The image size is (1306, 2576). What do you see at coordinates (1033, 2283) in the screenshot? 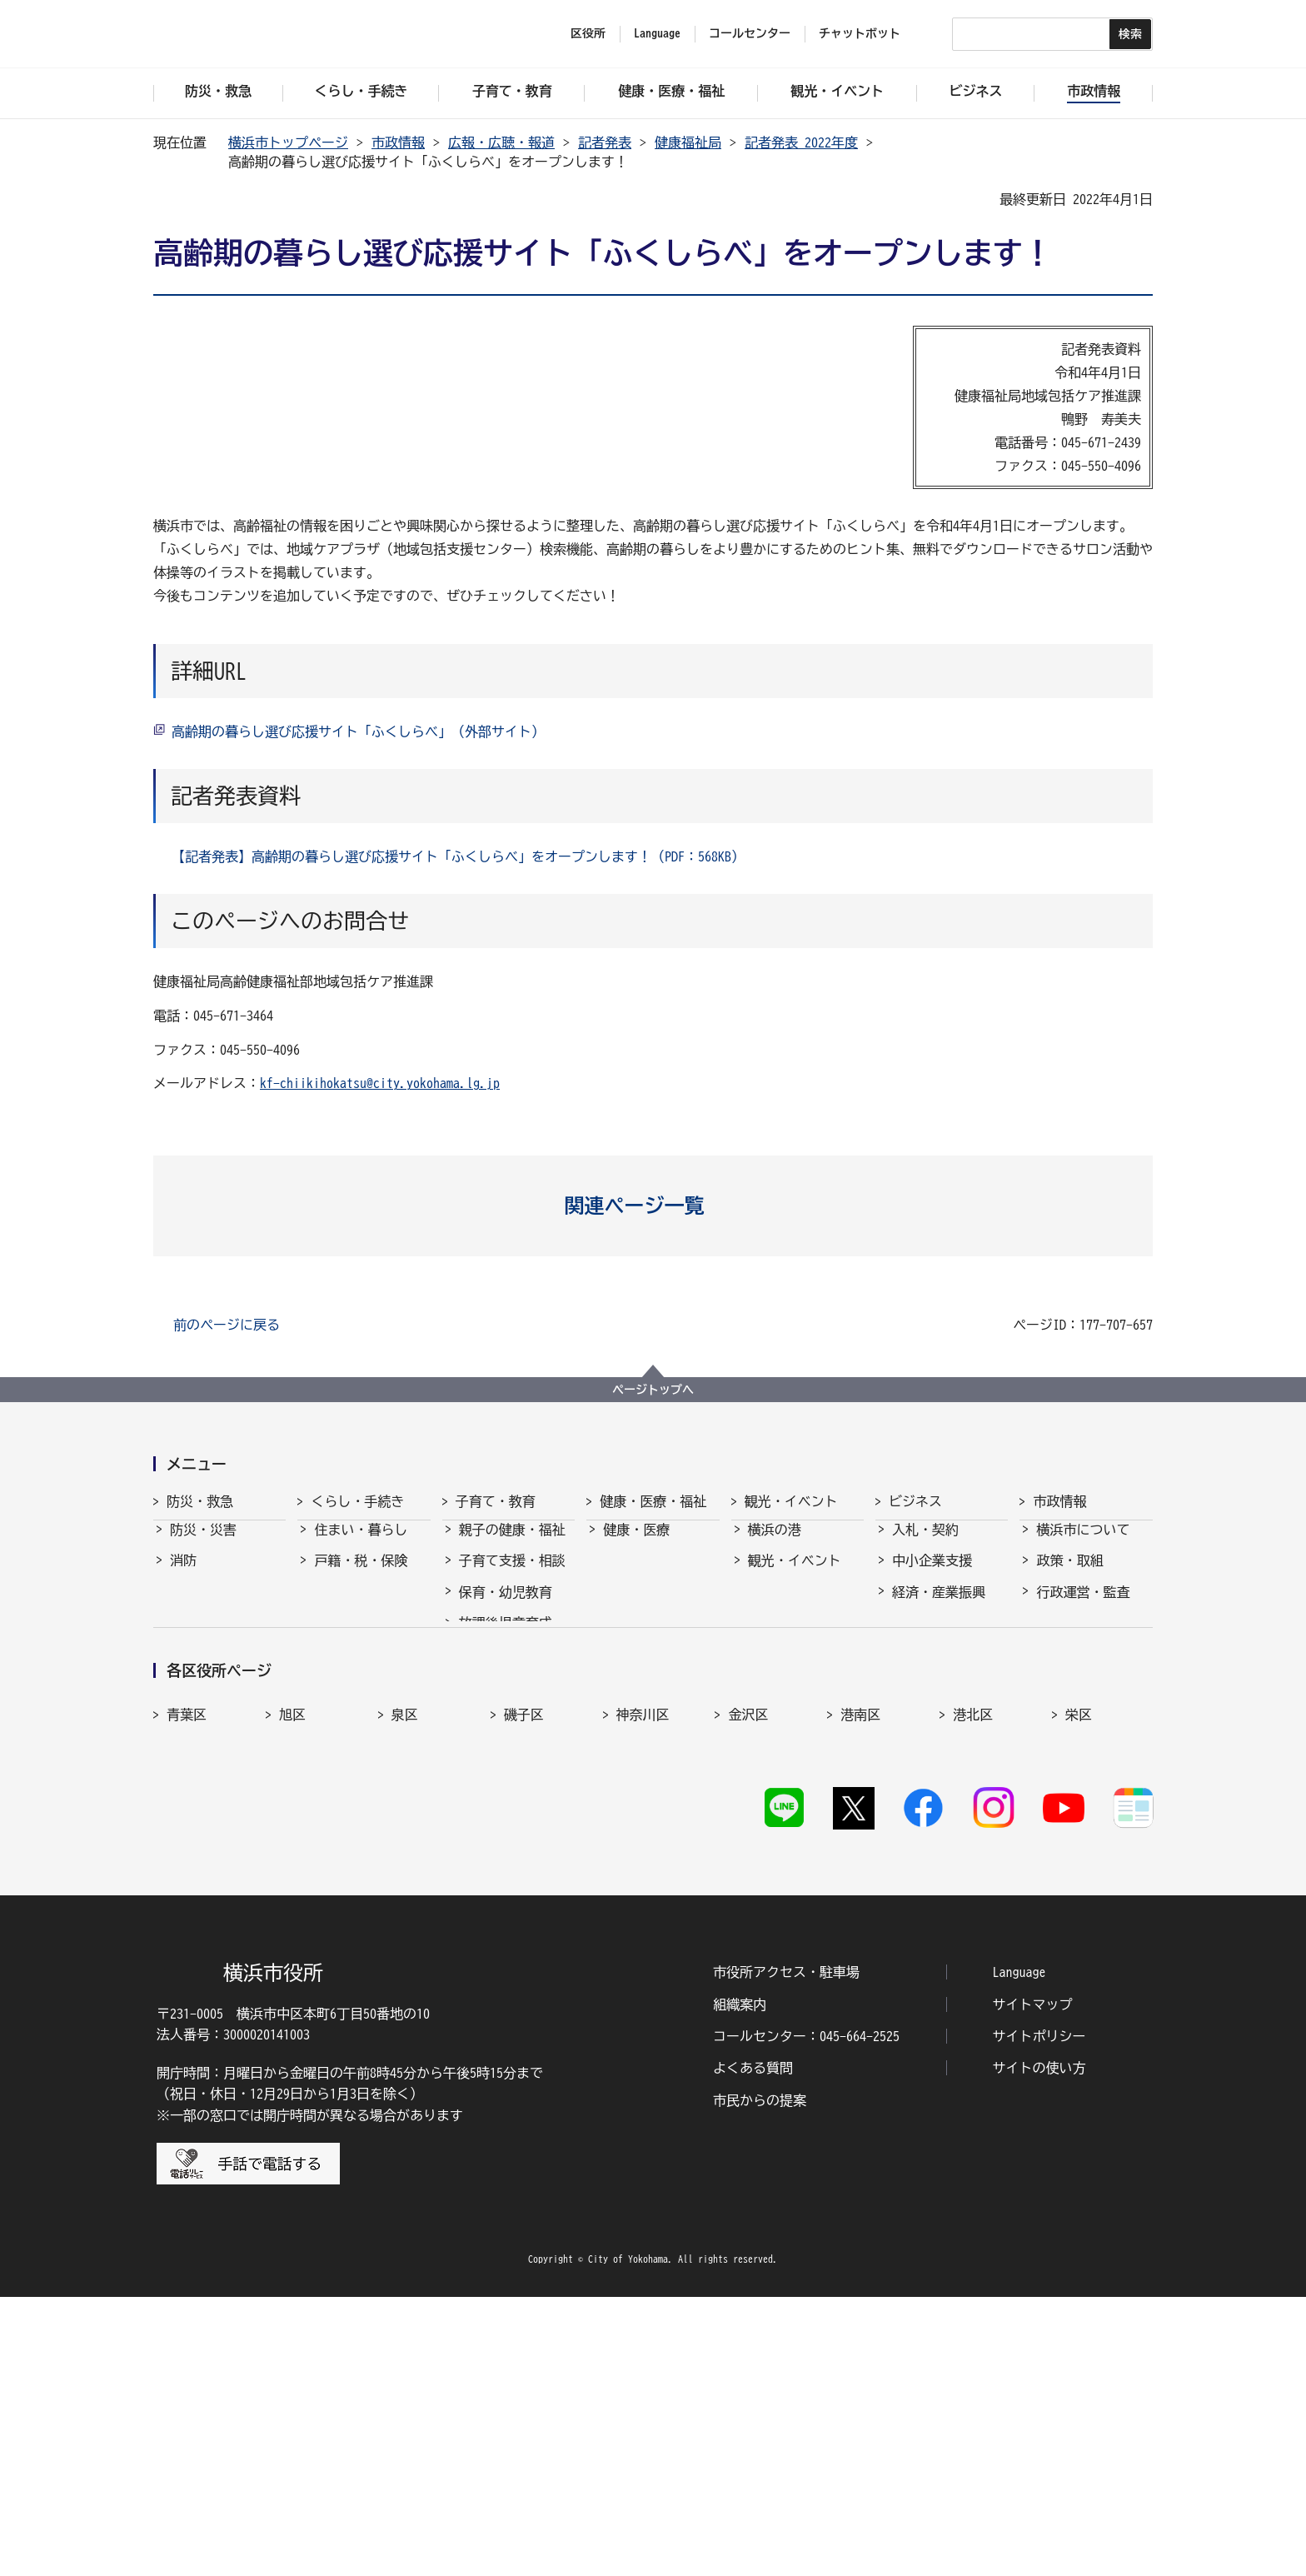
I see `サイトマップ` at bounding box center [1033, 2283].